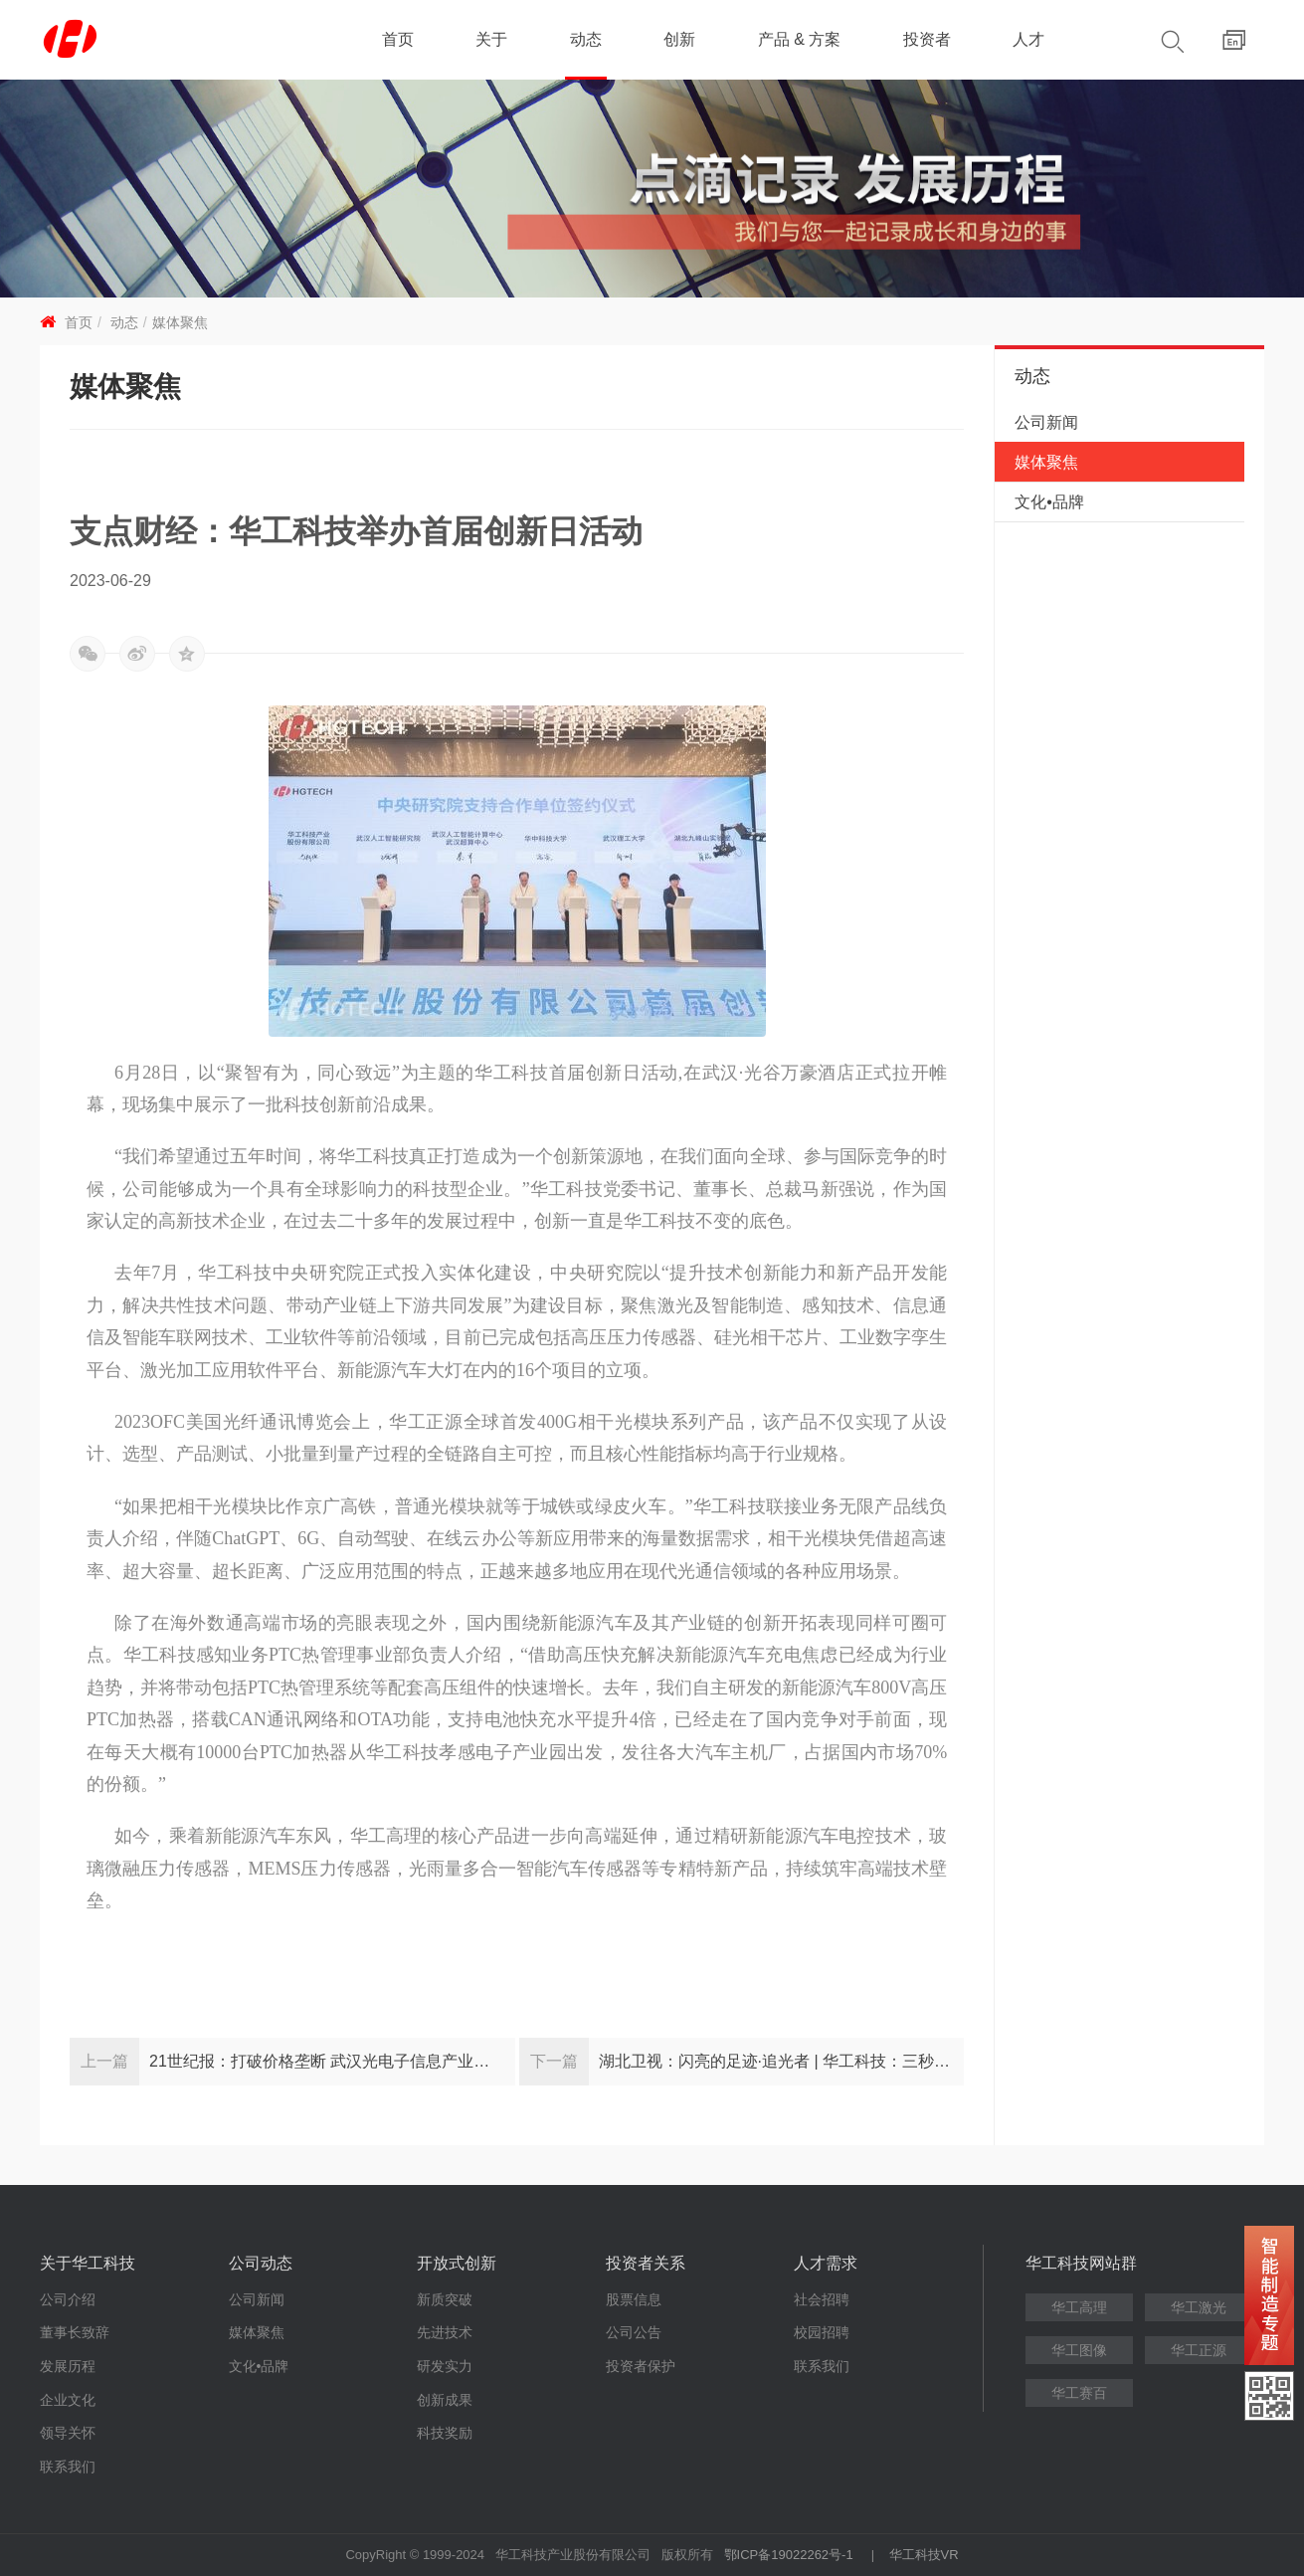 This screenshot has height=2576, width=1304. What do you see at coordinates (332, 2061) in the screenshot?
I see `21世纪报：打破价格垄断 武汉光电子信息产业加速自主创新` at bounding box center [332, 2061].